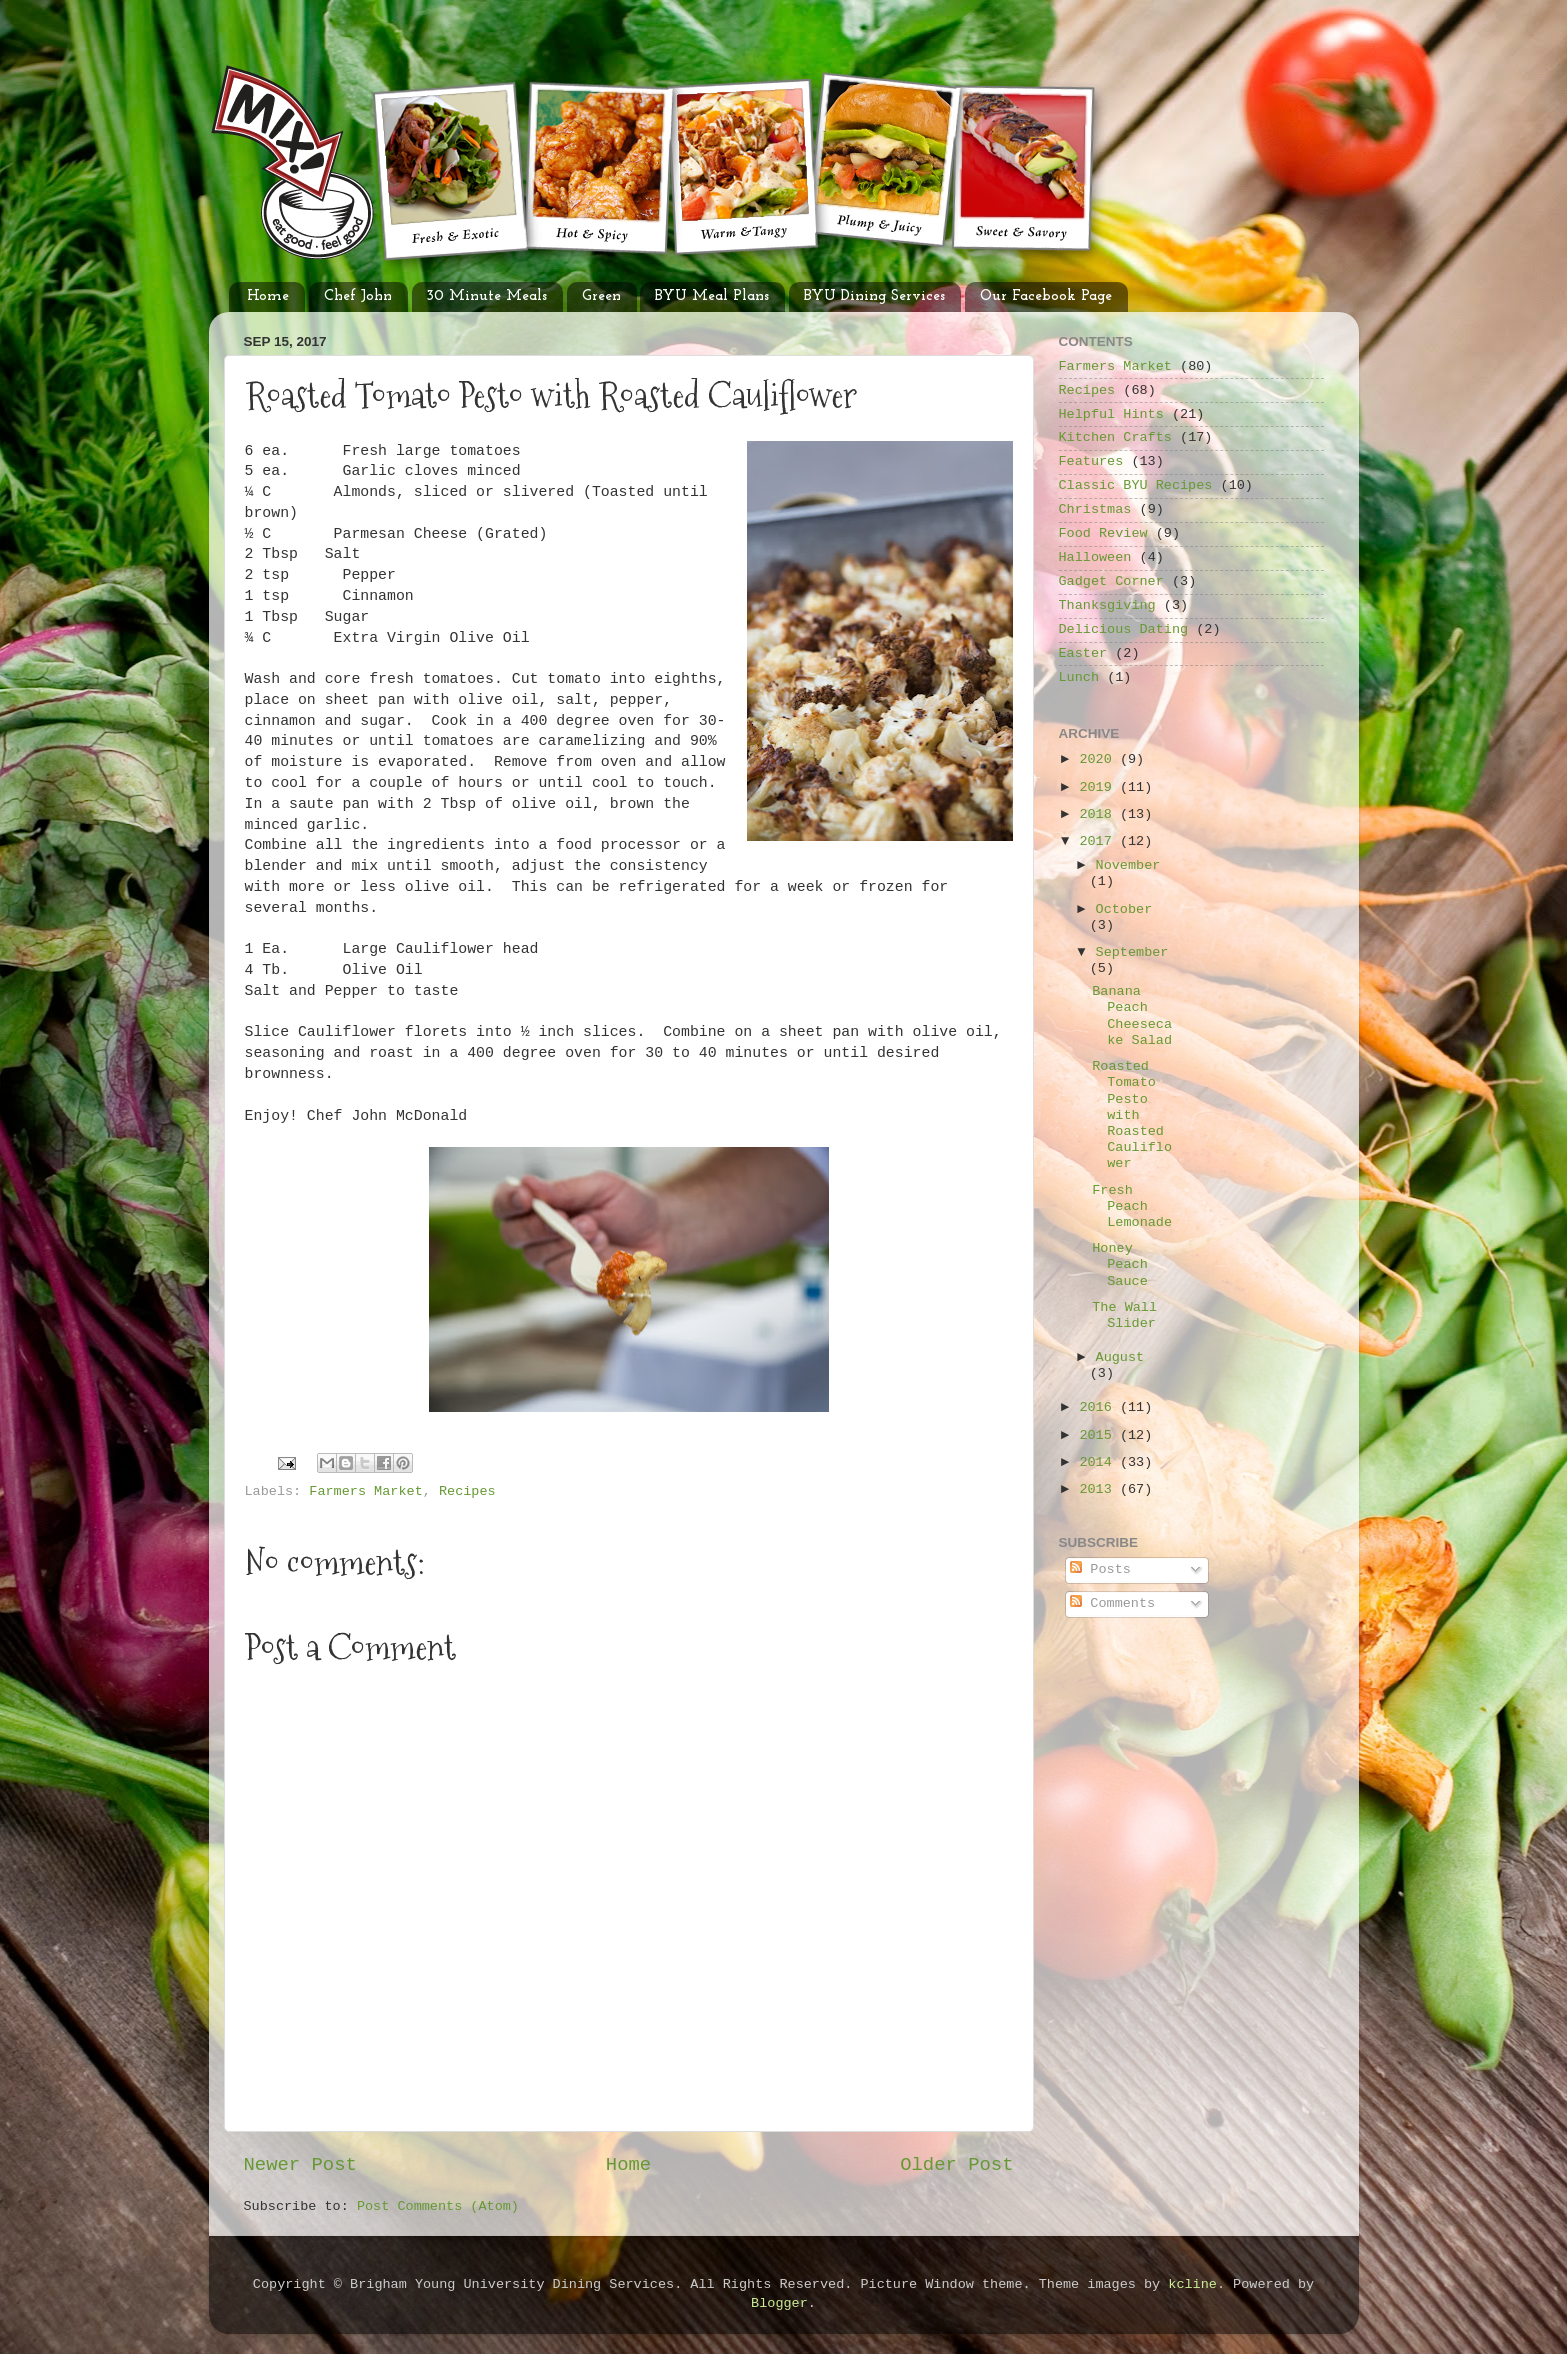 Image resolution: width=1567 pixels, height=2354 pixels. I want to click on 2020, so click(1099, 759).